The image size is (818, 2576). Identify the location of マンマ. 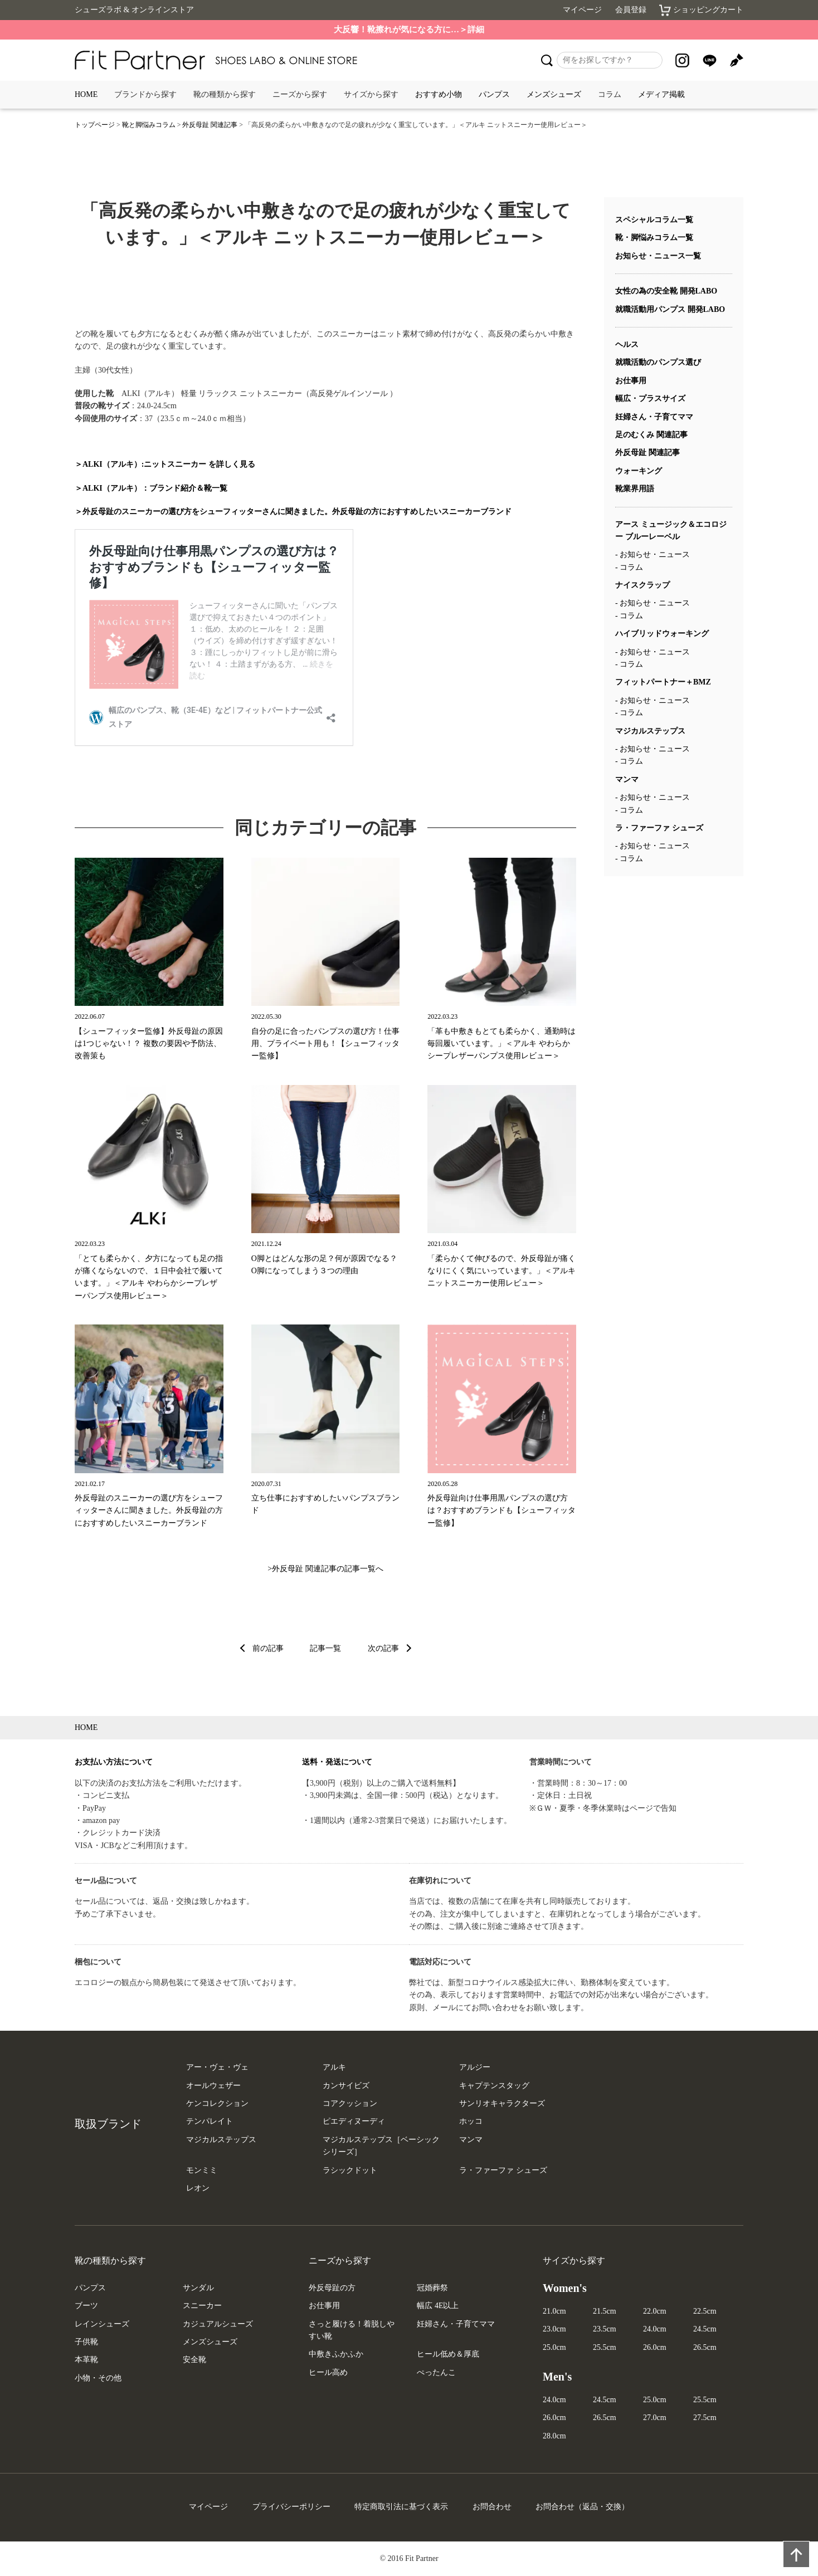
(627, 779).